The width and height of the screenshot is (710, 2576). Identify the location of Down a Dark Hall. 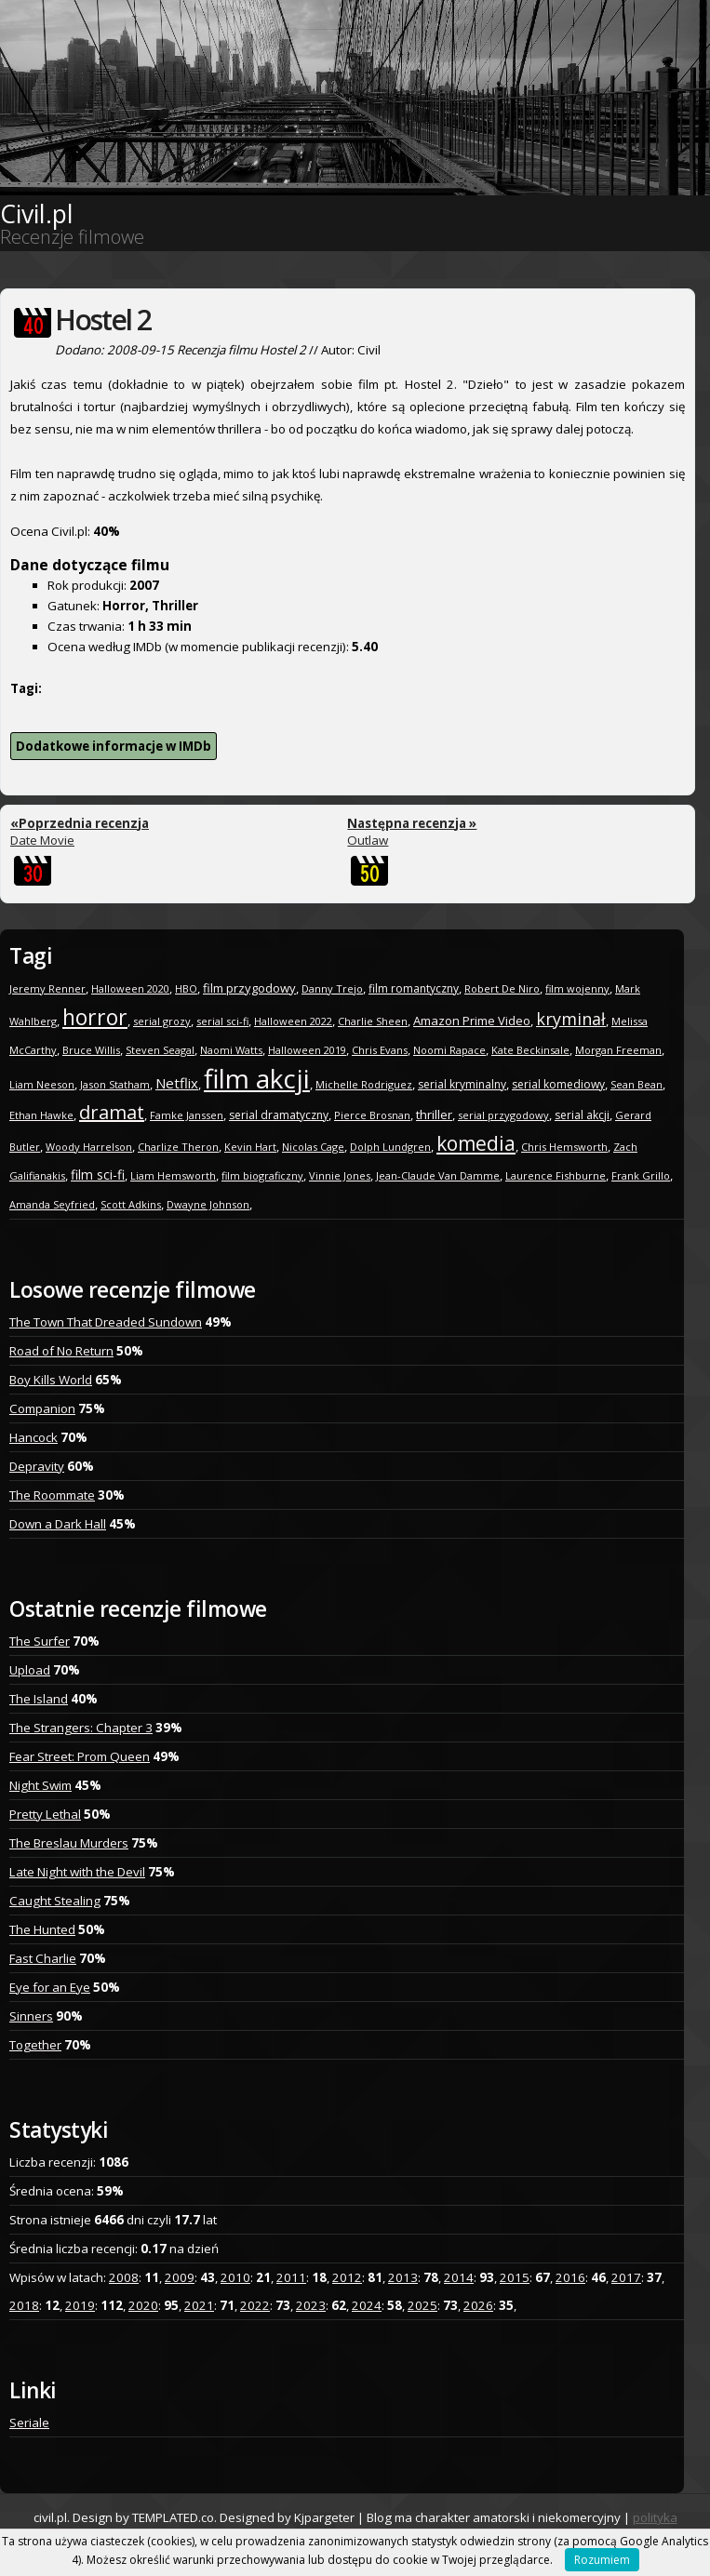
(57, 1523).